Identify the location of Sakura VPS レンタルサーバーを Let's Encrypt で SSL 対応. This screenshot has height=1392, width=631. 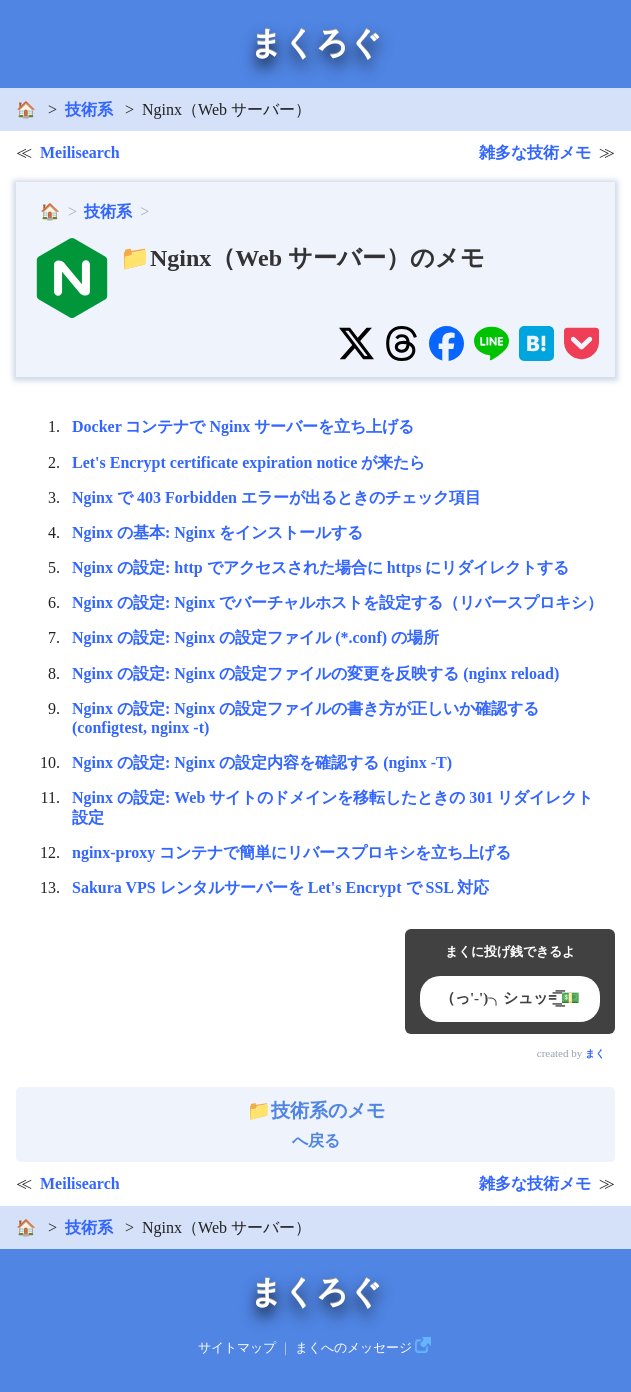
(280, 887).